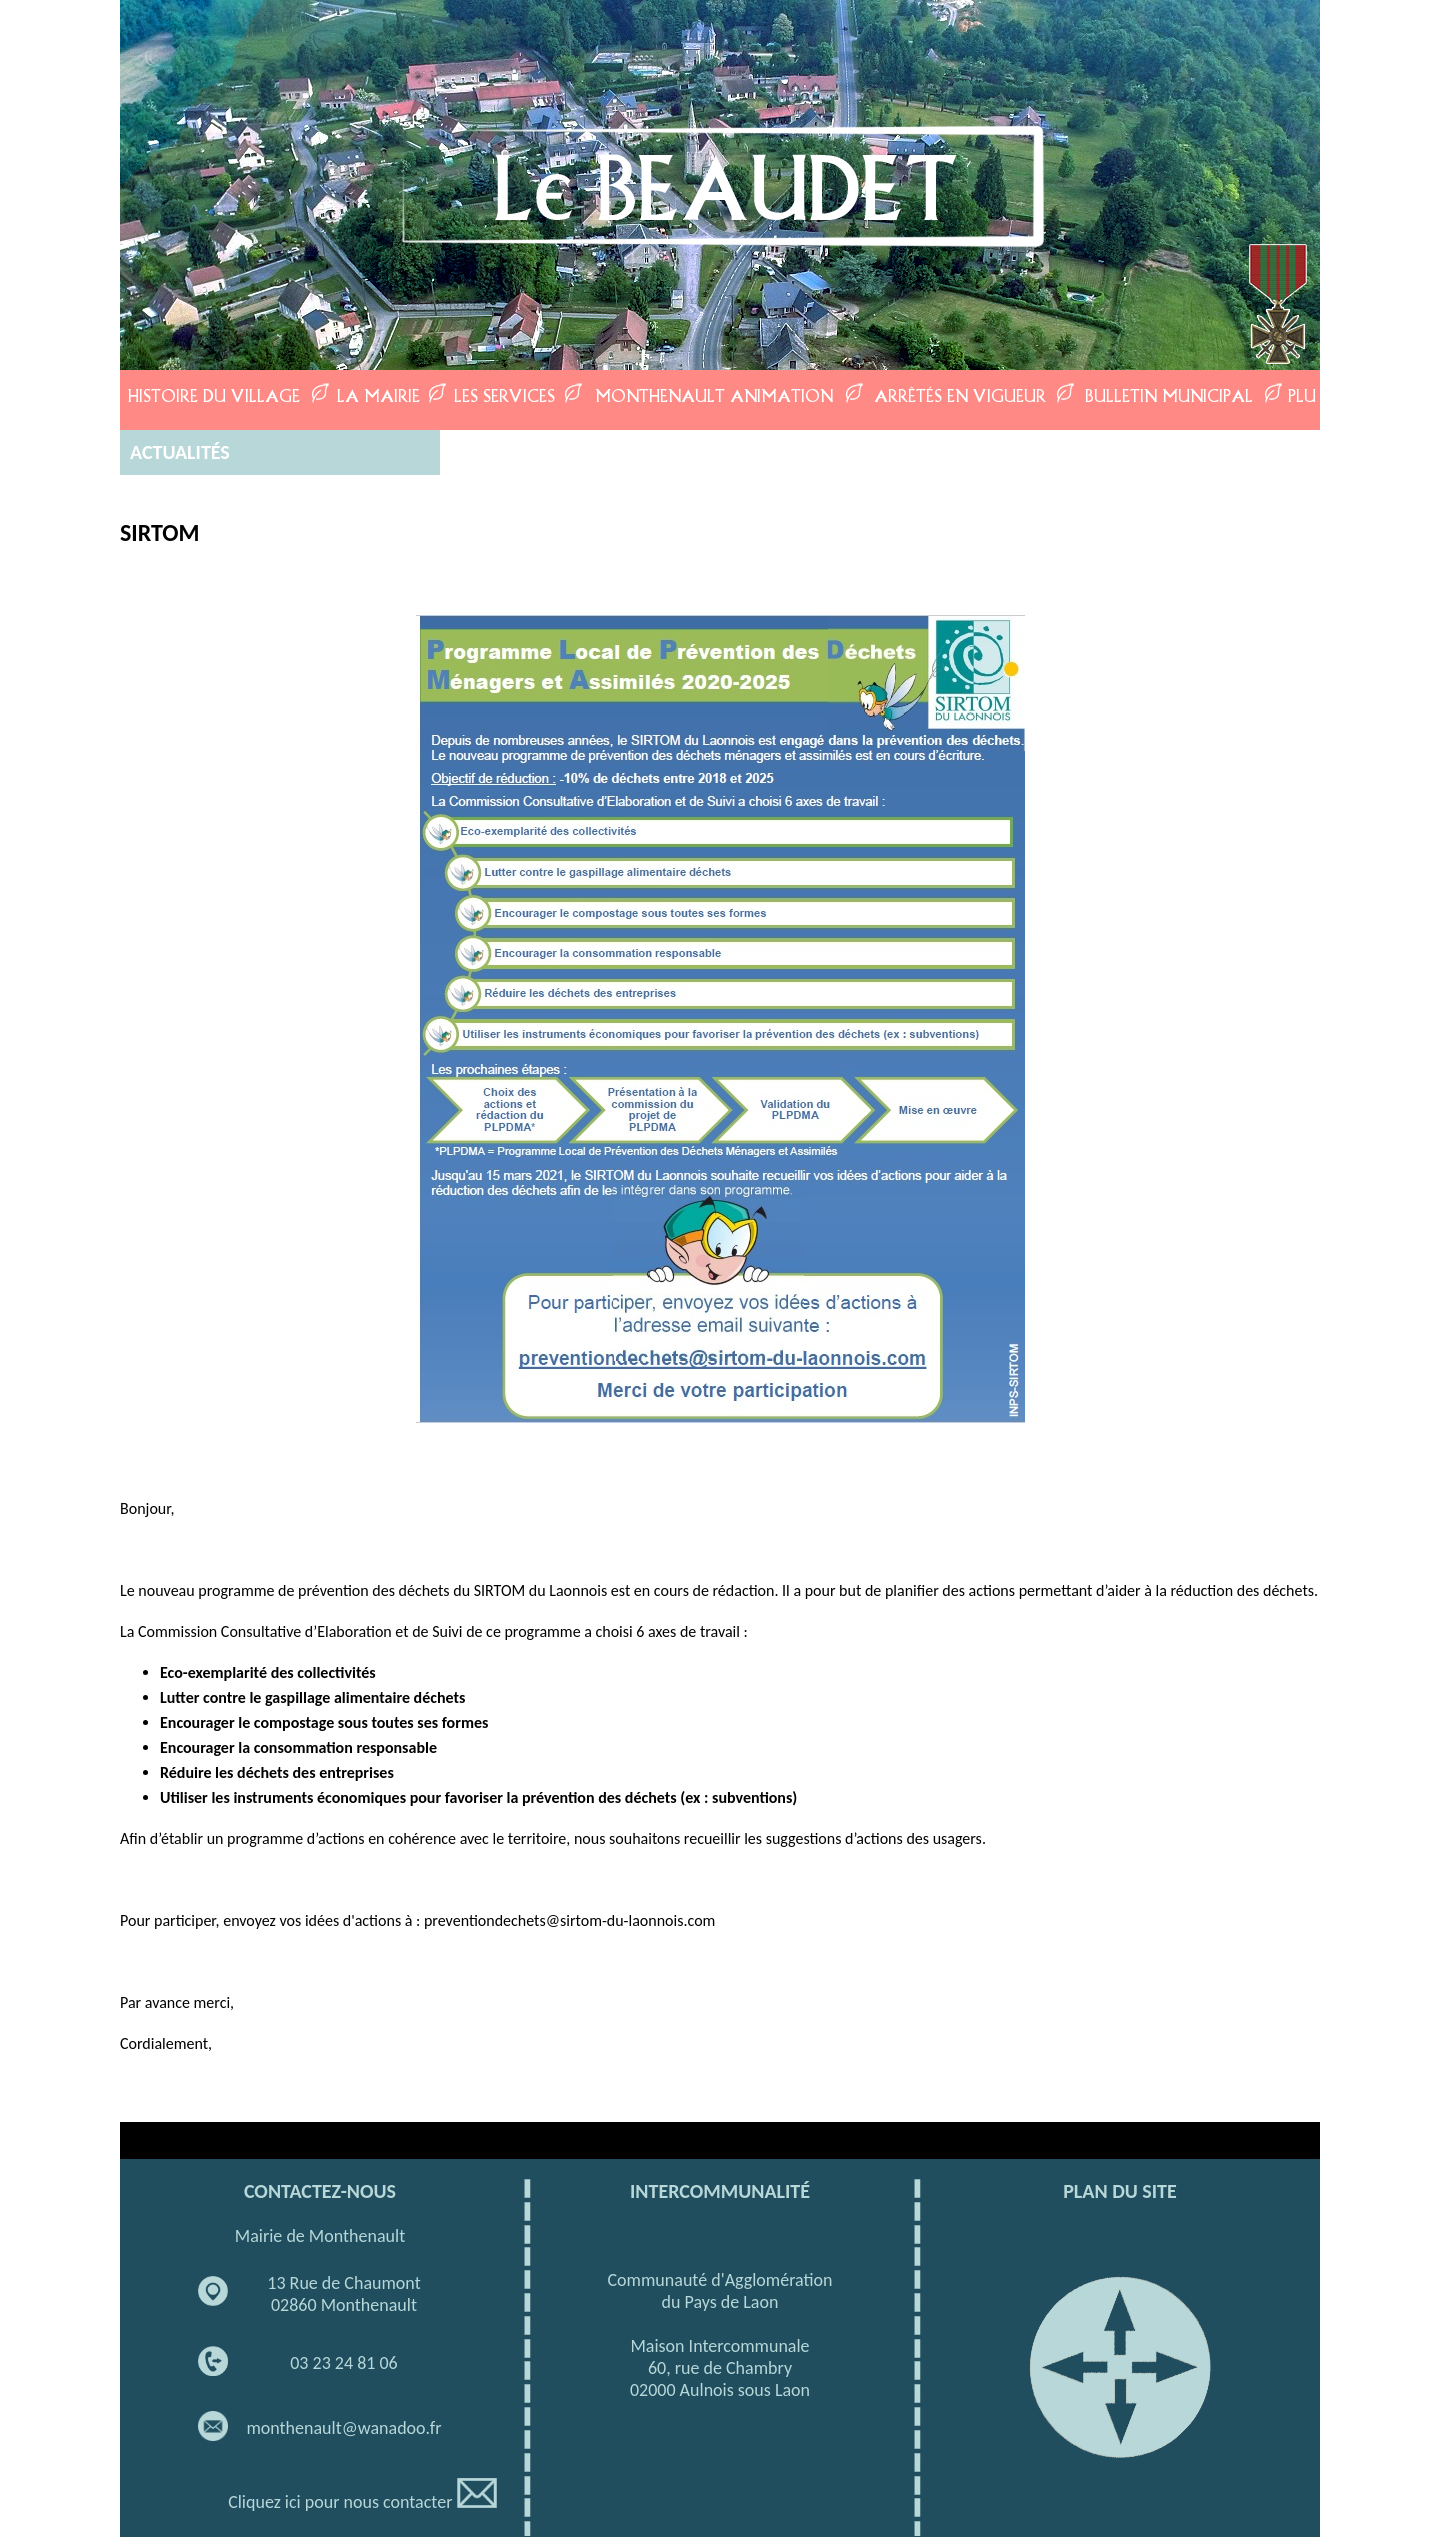 This screenshot has height=2537, width=1440. I want to click on MONTHENAULT ANIMATION, so click(714, 395).